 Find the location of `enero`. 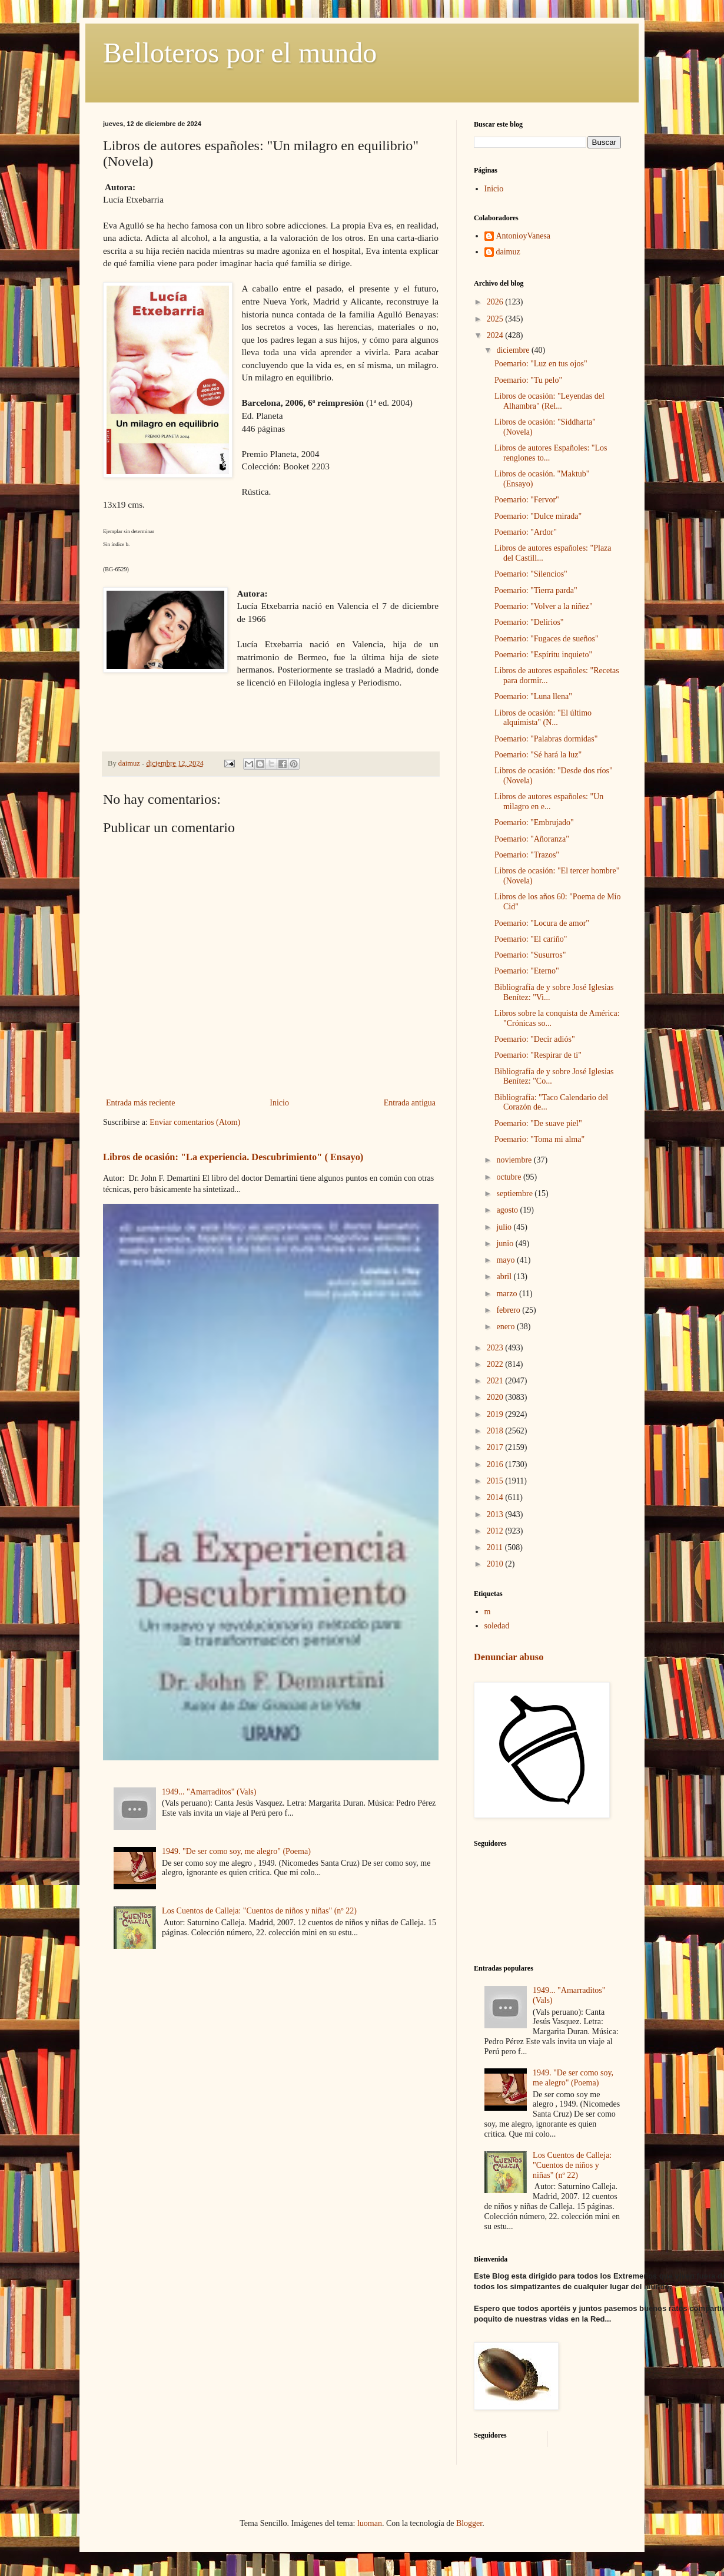

enero is located at coordinates (506, 1326).